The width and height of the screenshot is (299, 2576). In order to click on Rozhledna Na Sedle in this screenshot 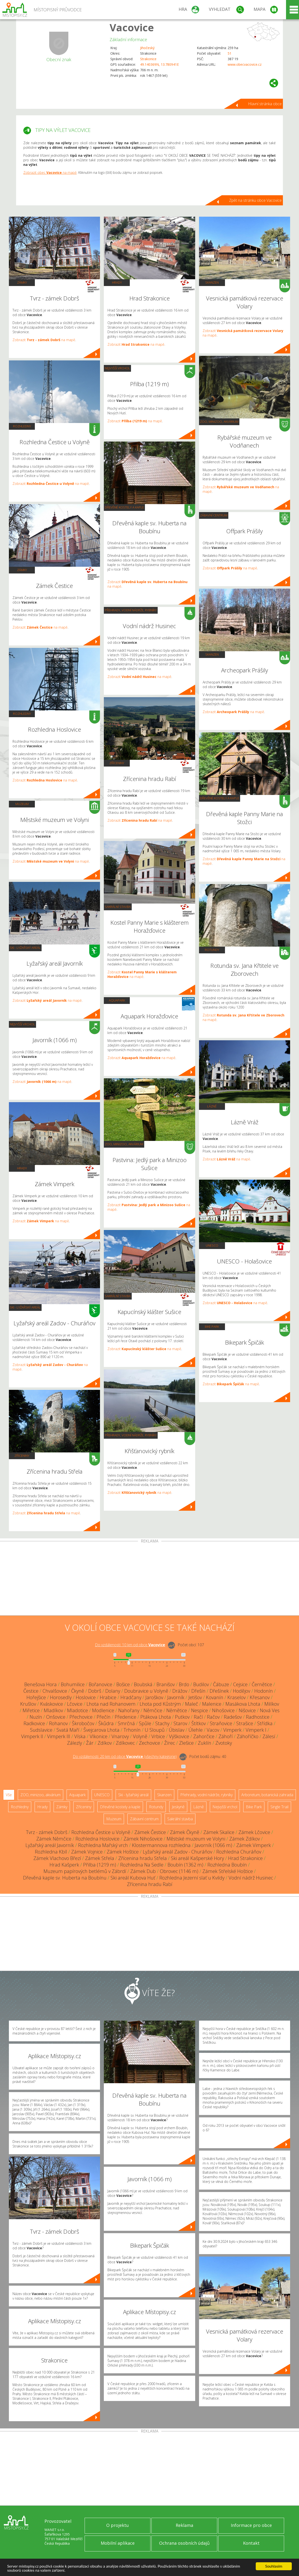, I will do `click(141, 1864)`.